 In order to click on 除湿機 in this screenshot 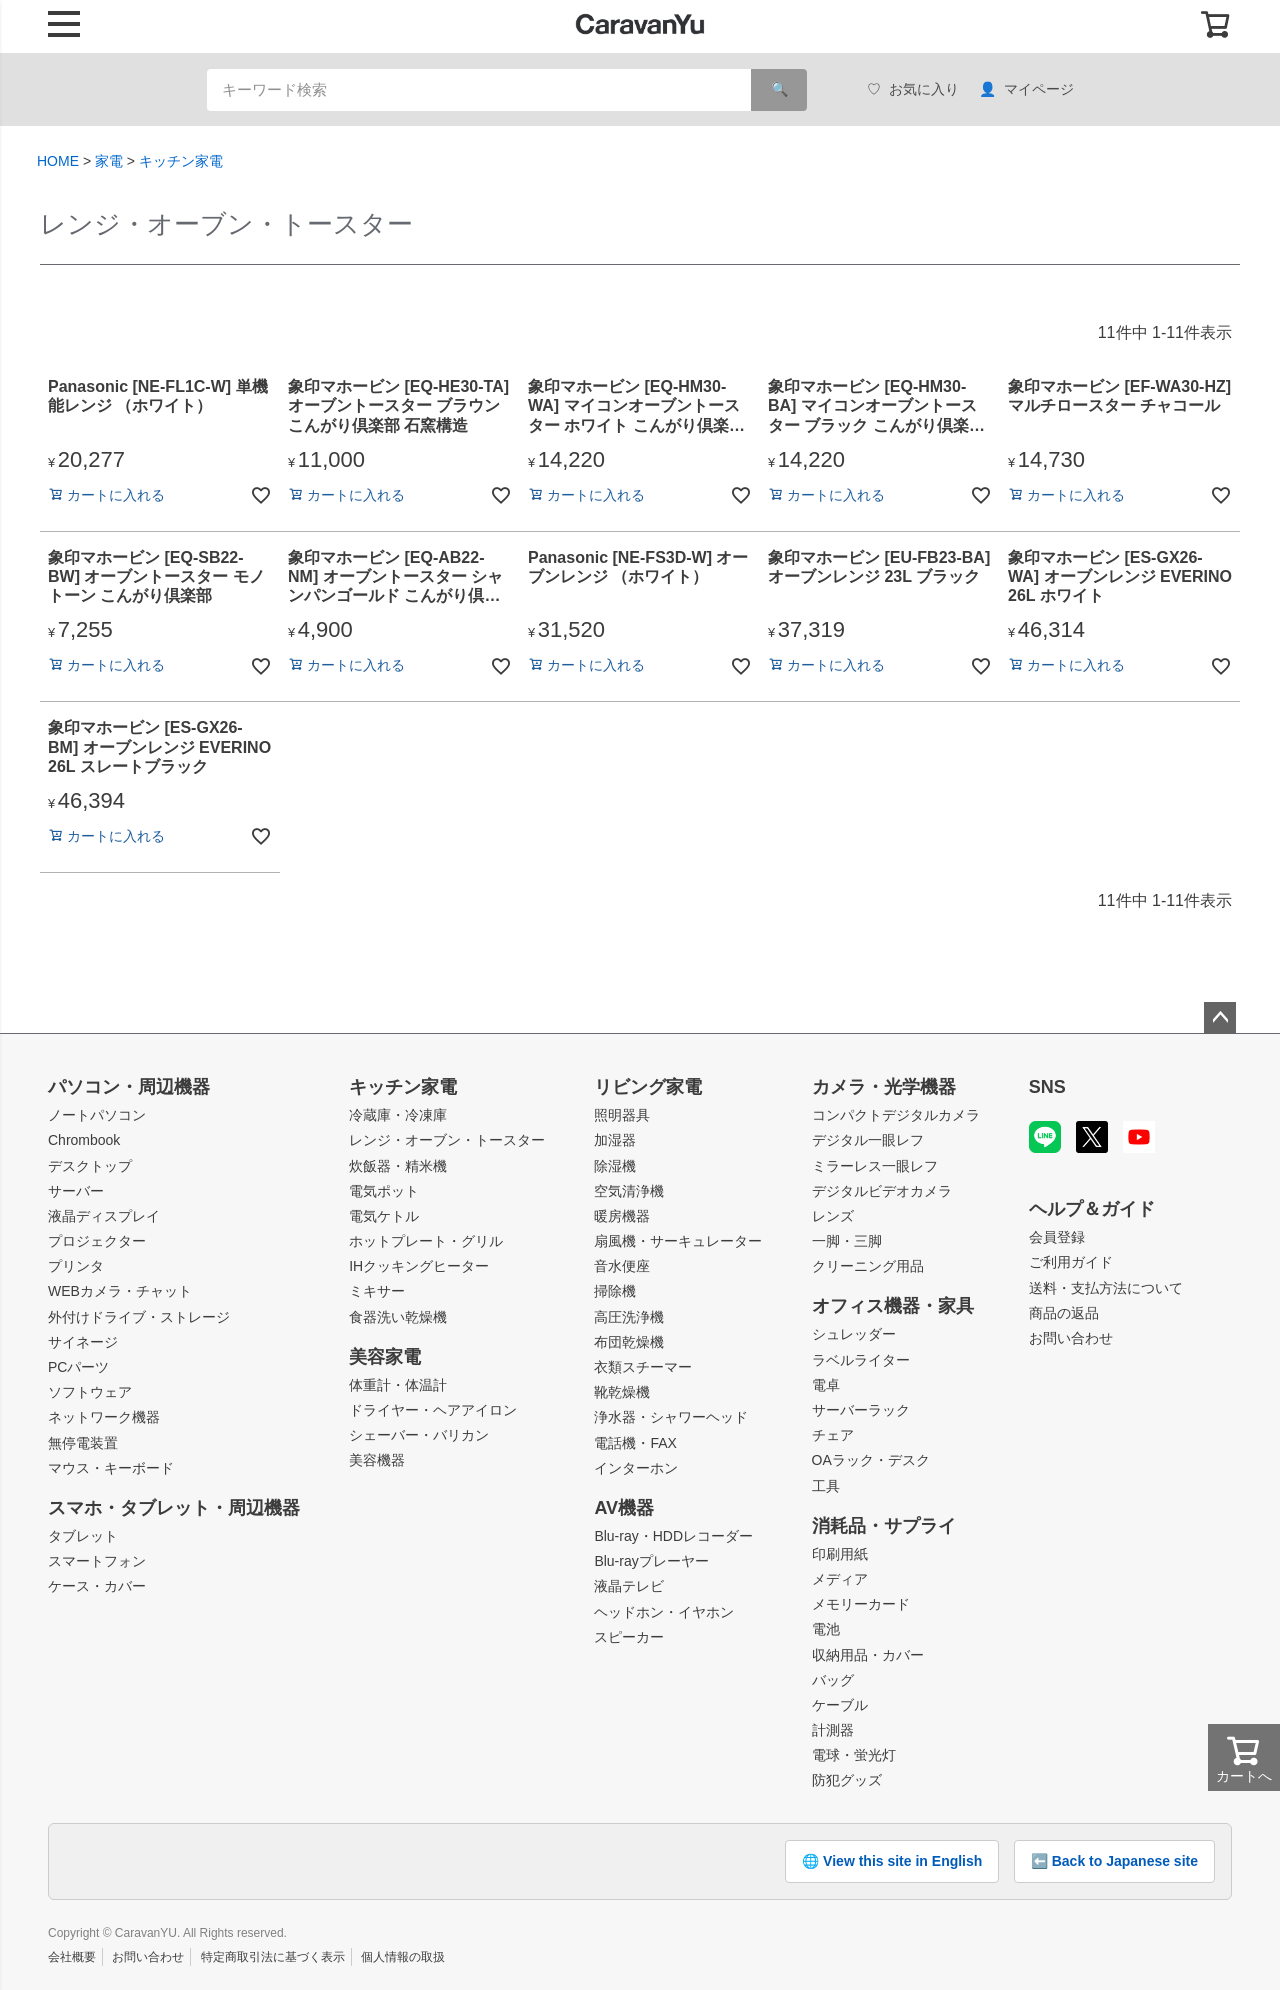, I will do `click(615, 1166)`.